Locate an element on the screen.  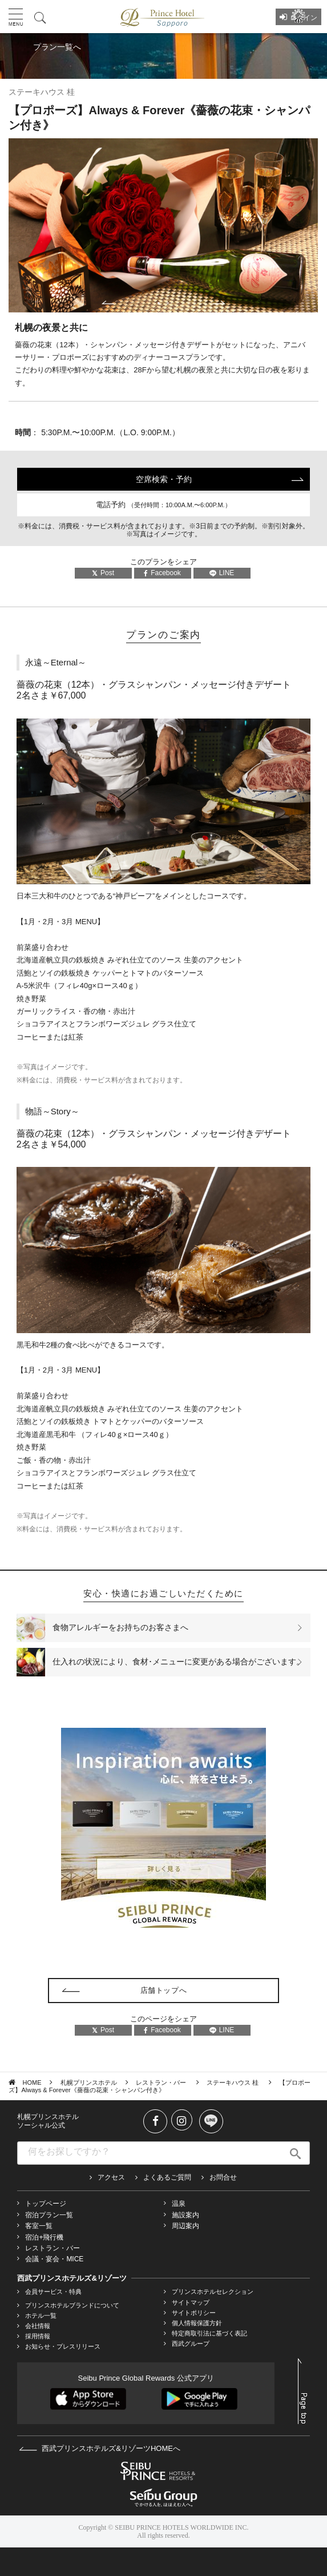
サイトマップ is located at coordinates (190, 2302).